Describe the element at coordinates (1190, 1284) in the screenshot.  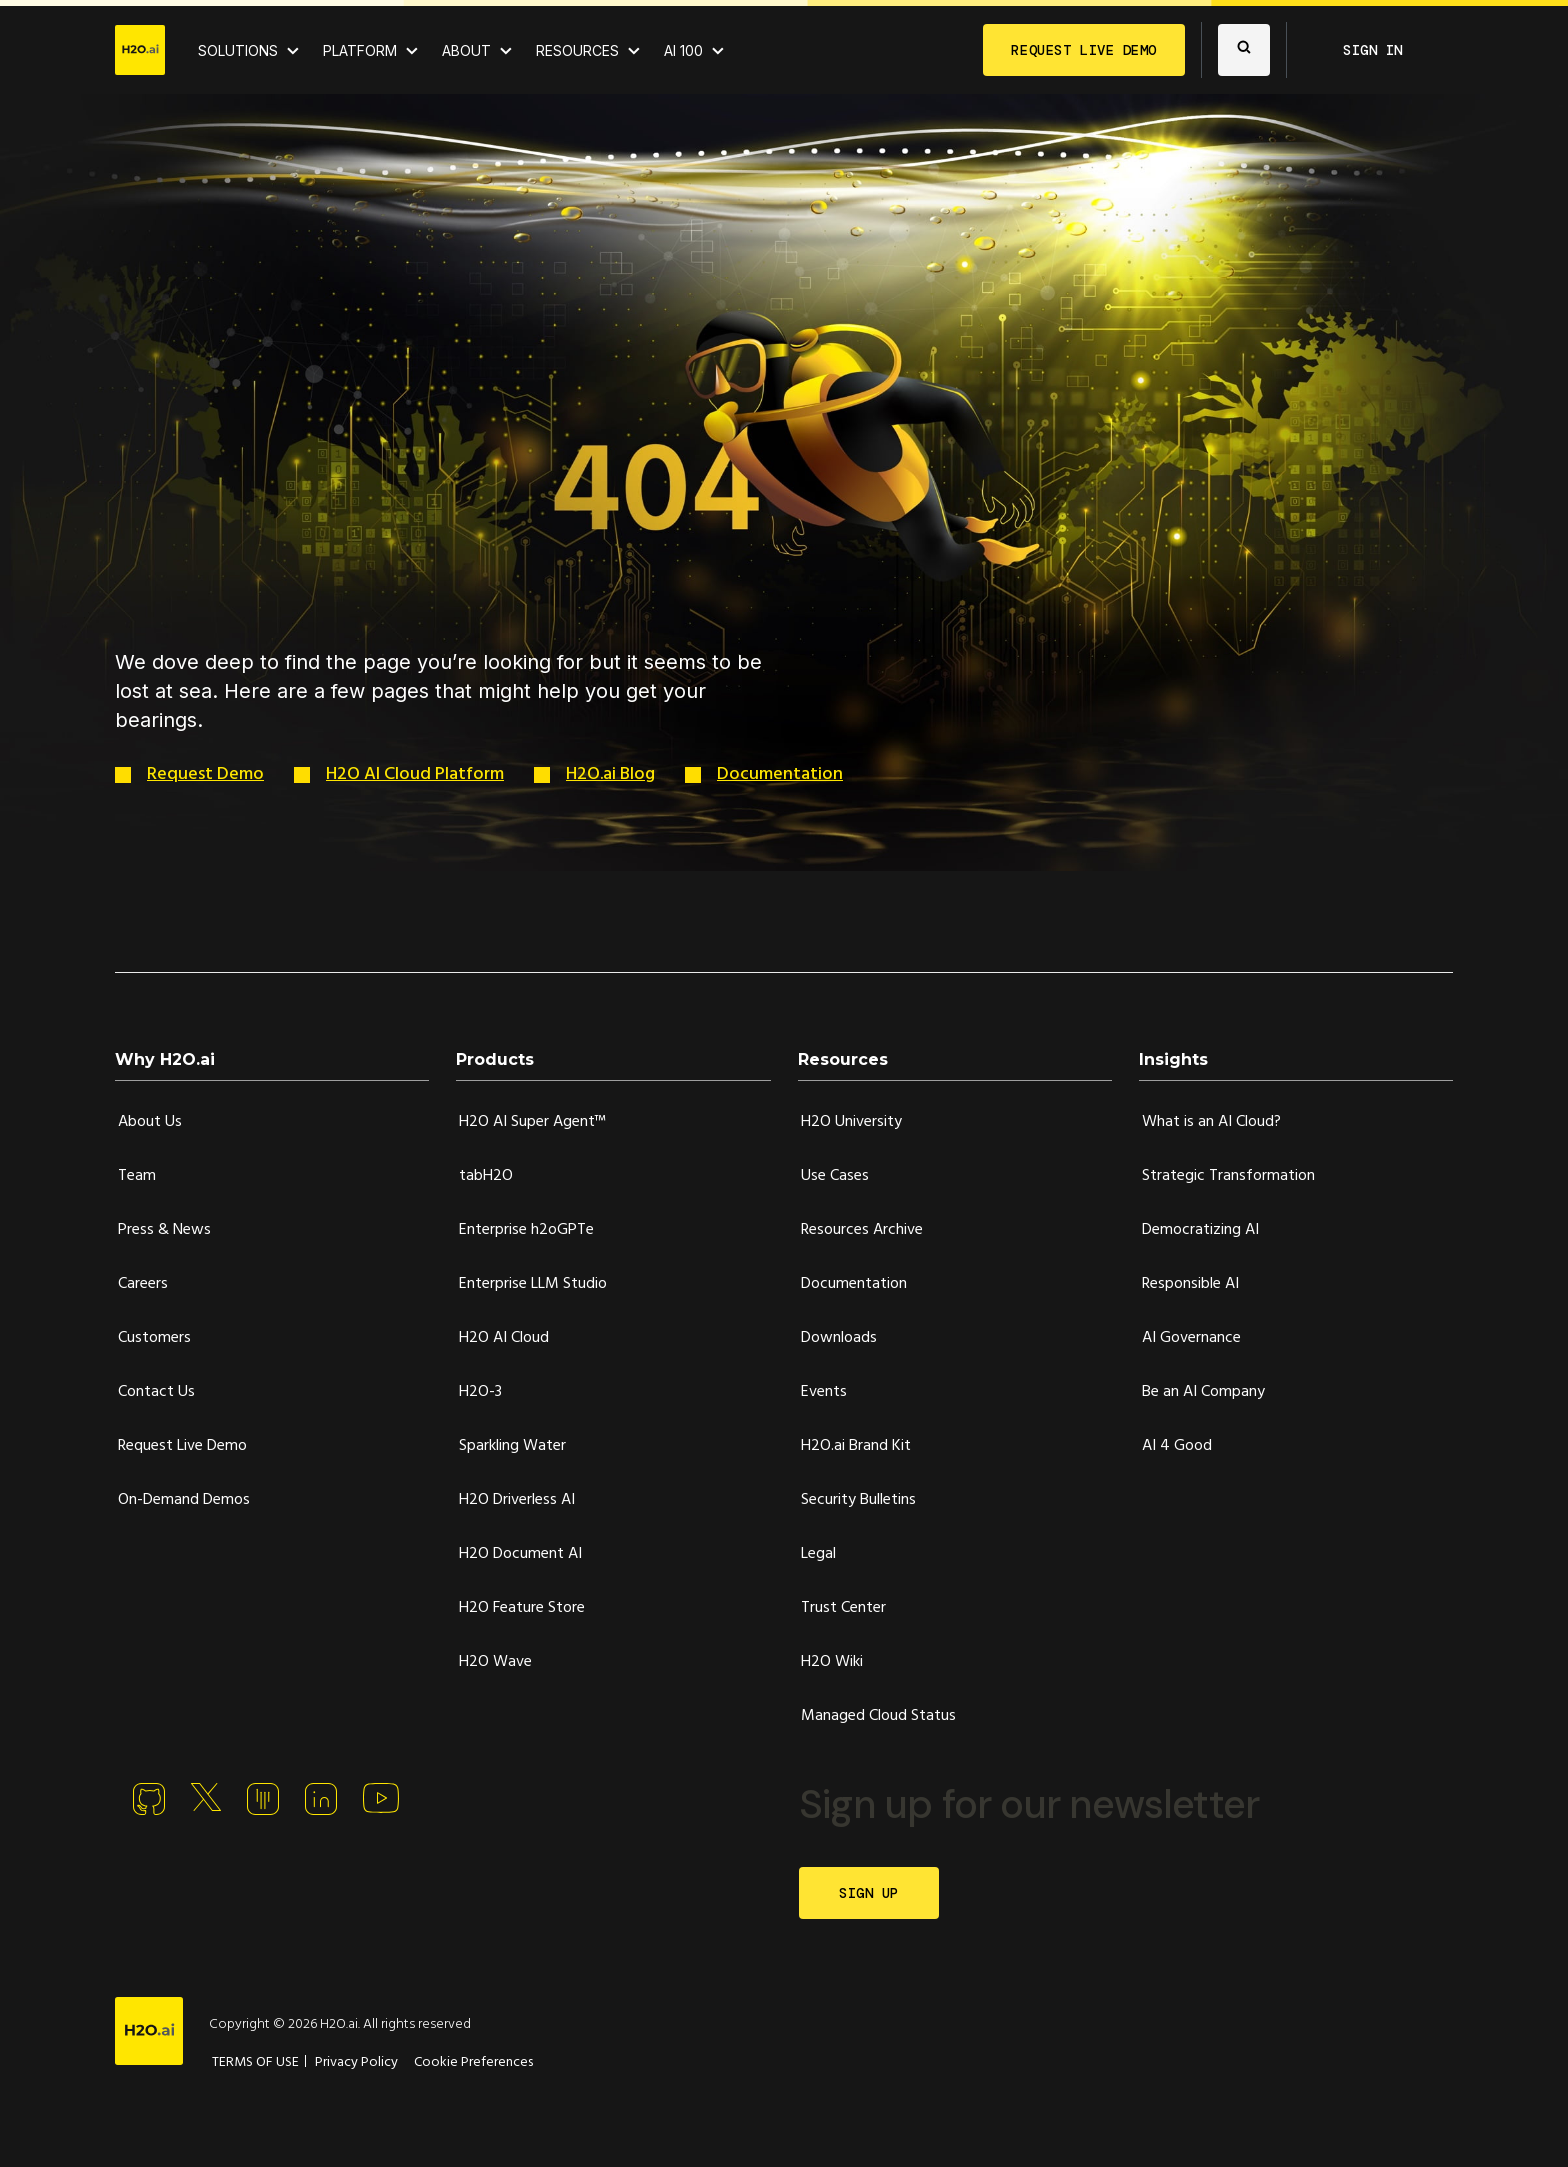
I see `Responsible AI` at that location.